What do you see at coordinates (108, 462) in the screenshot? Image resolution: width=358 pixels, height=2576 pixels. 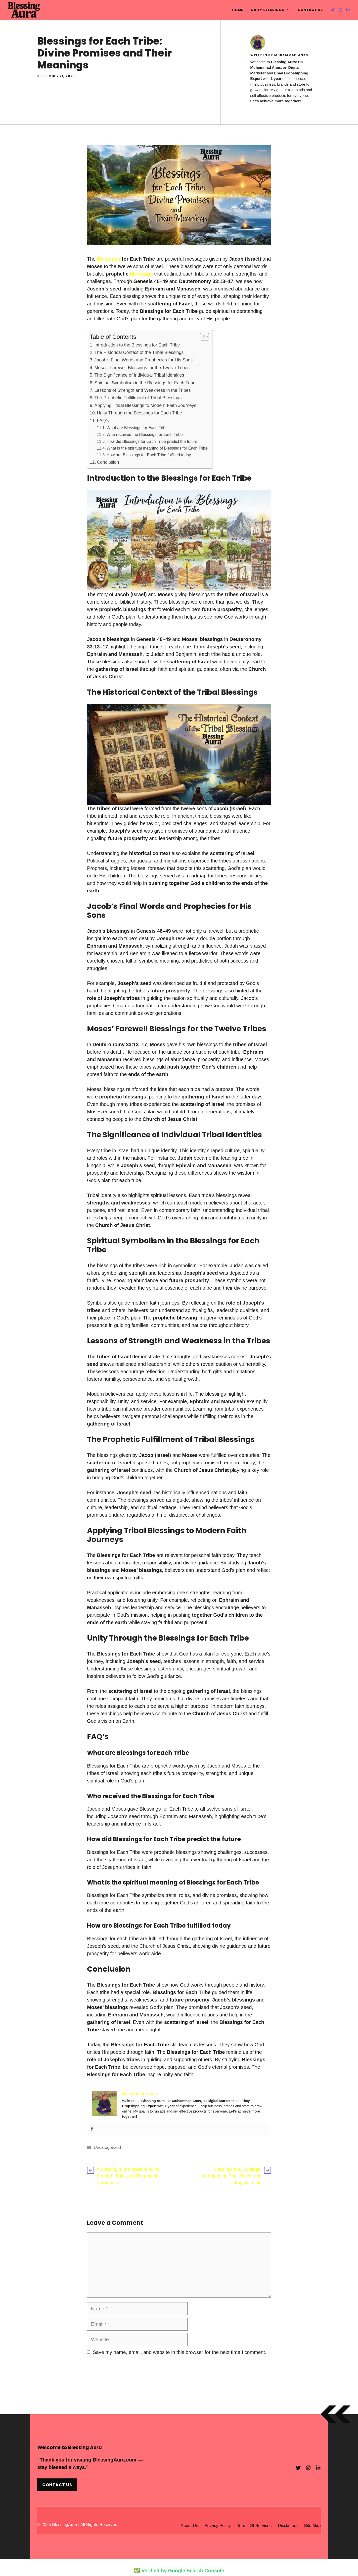 I see `Conclusion` at bounding box center [108, 462].